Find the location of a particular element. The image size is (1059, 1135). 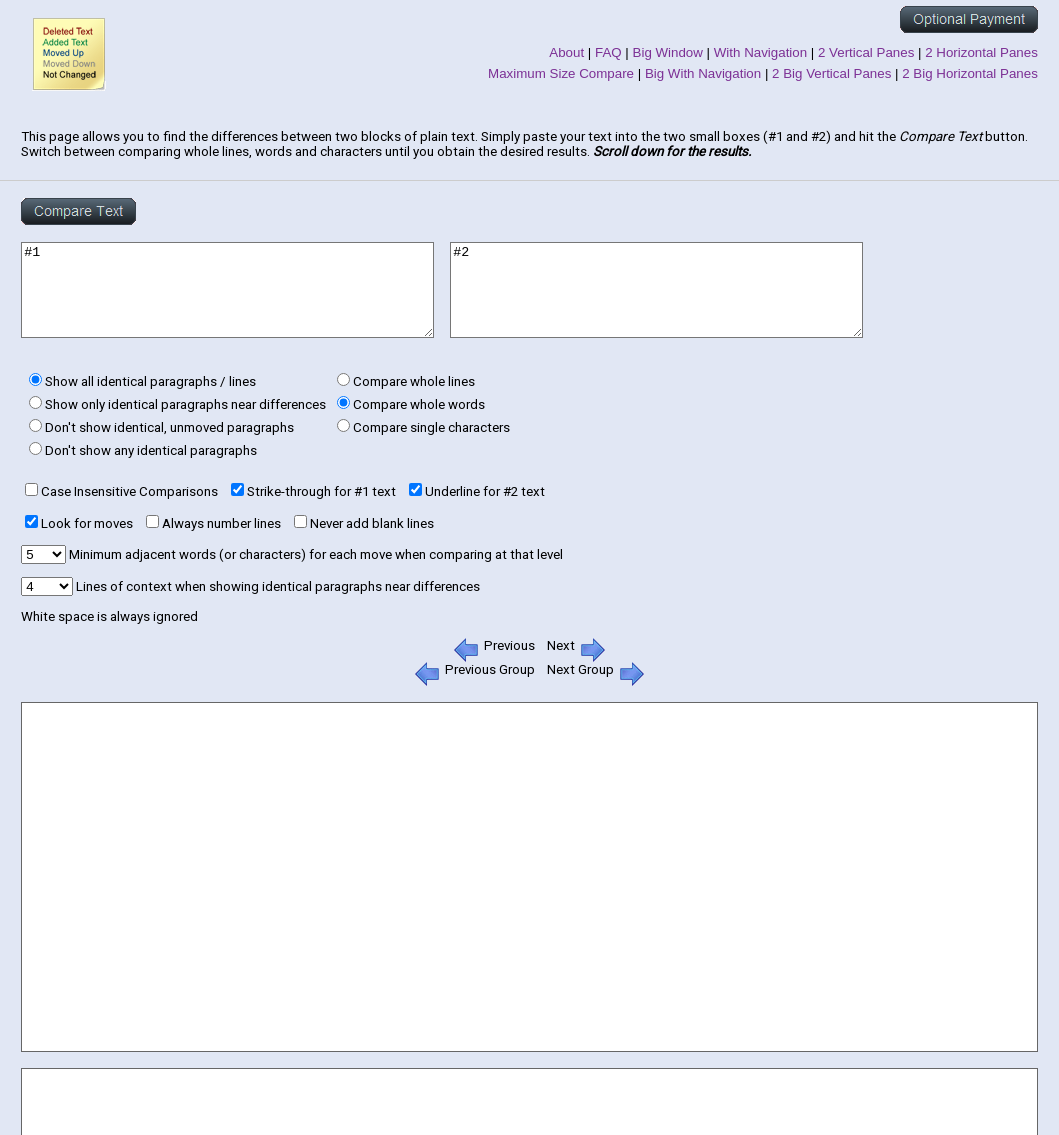

Strike-through for #1 text is located at coordinates (321, 491).